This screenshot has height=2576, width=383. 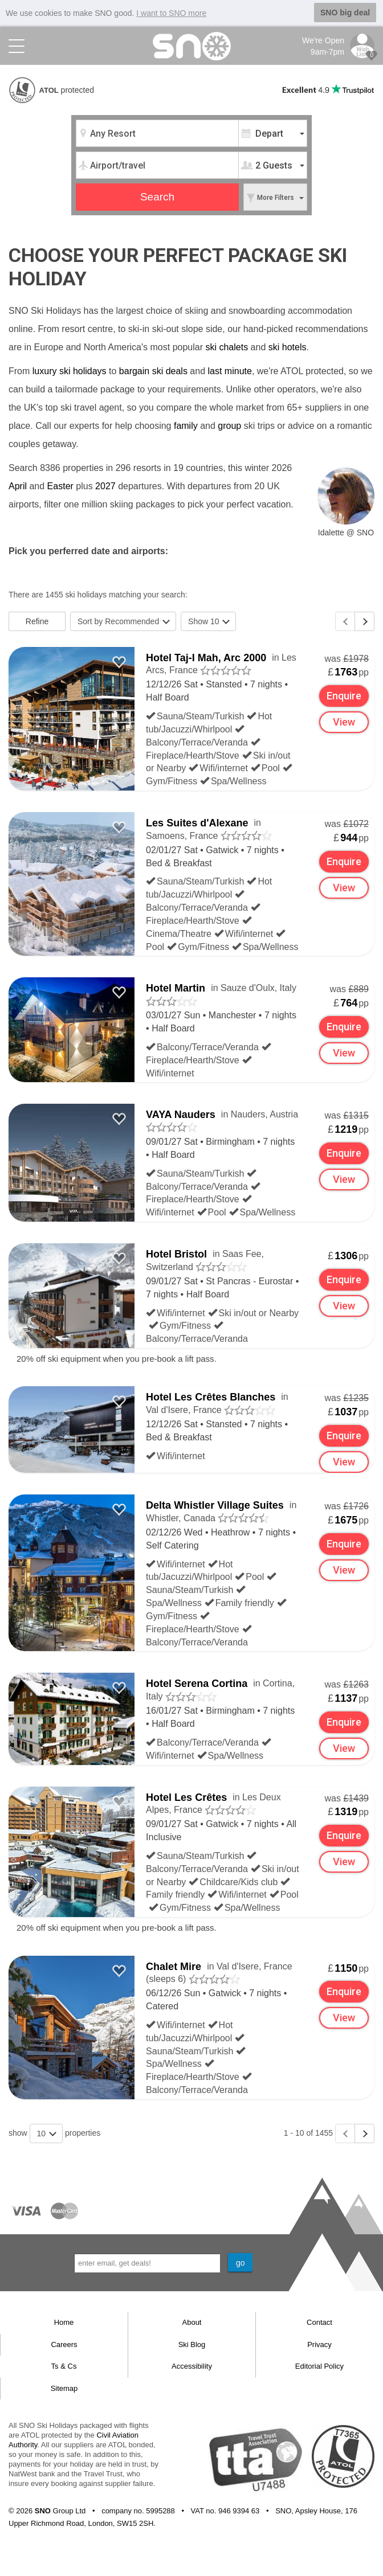 What do you see at coordinates (175, 988) in the screenshot?
I see `Hotel Martin` at bounding box center [175, 988].